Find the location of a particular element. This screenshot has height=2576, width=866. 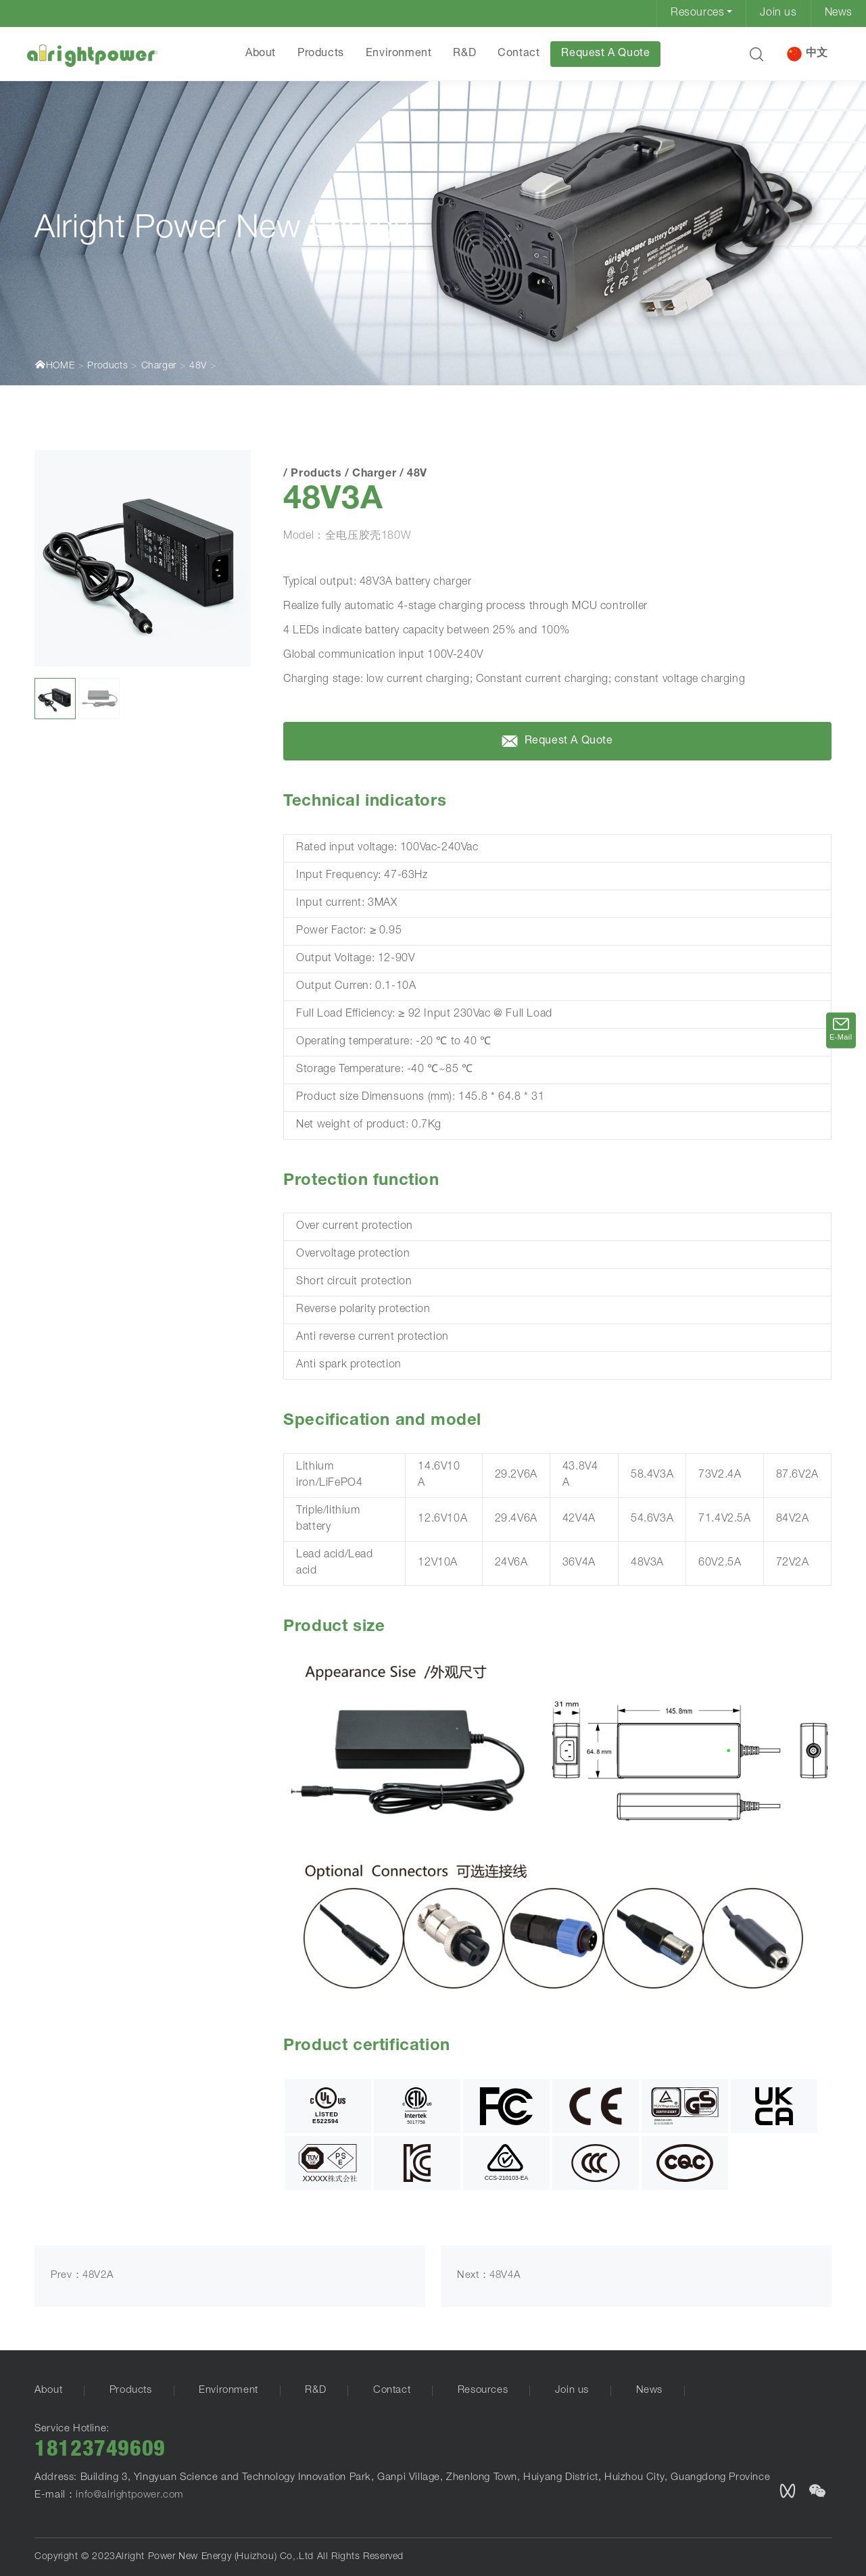

Join us is located at coordinates (778, 13).